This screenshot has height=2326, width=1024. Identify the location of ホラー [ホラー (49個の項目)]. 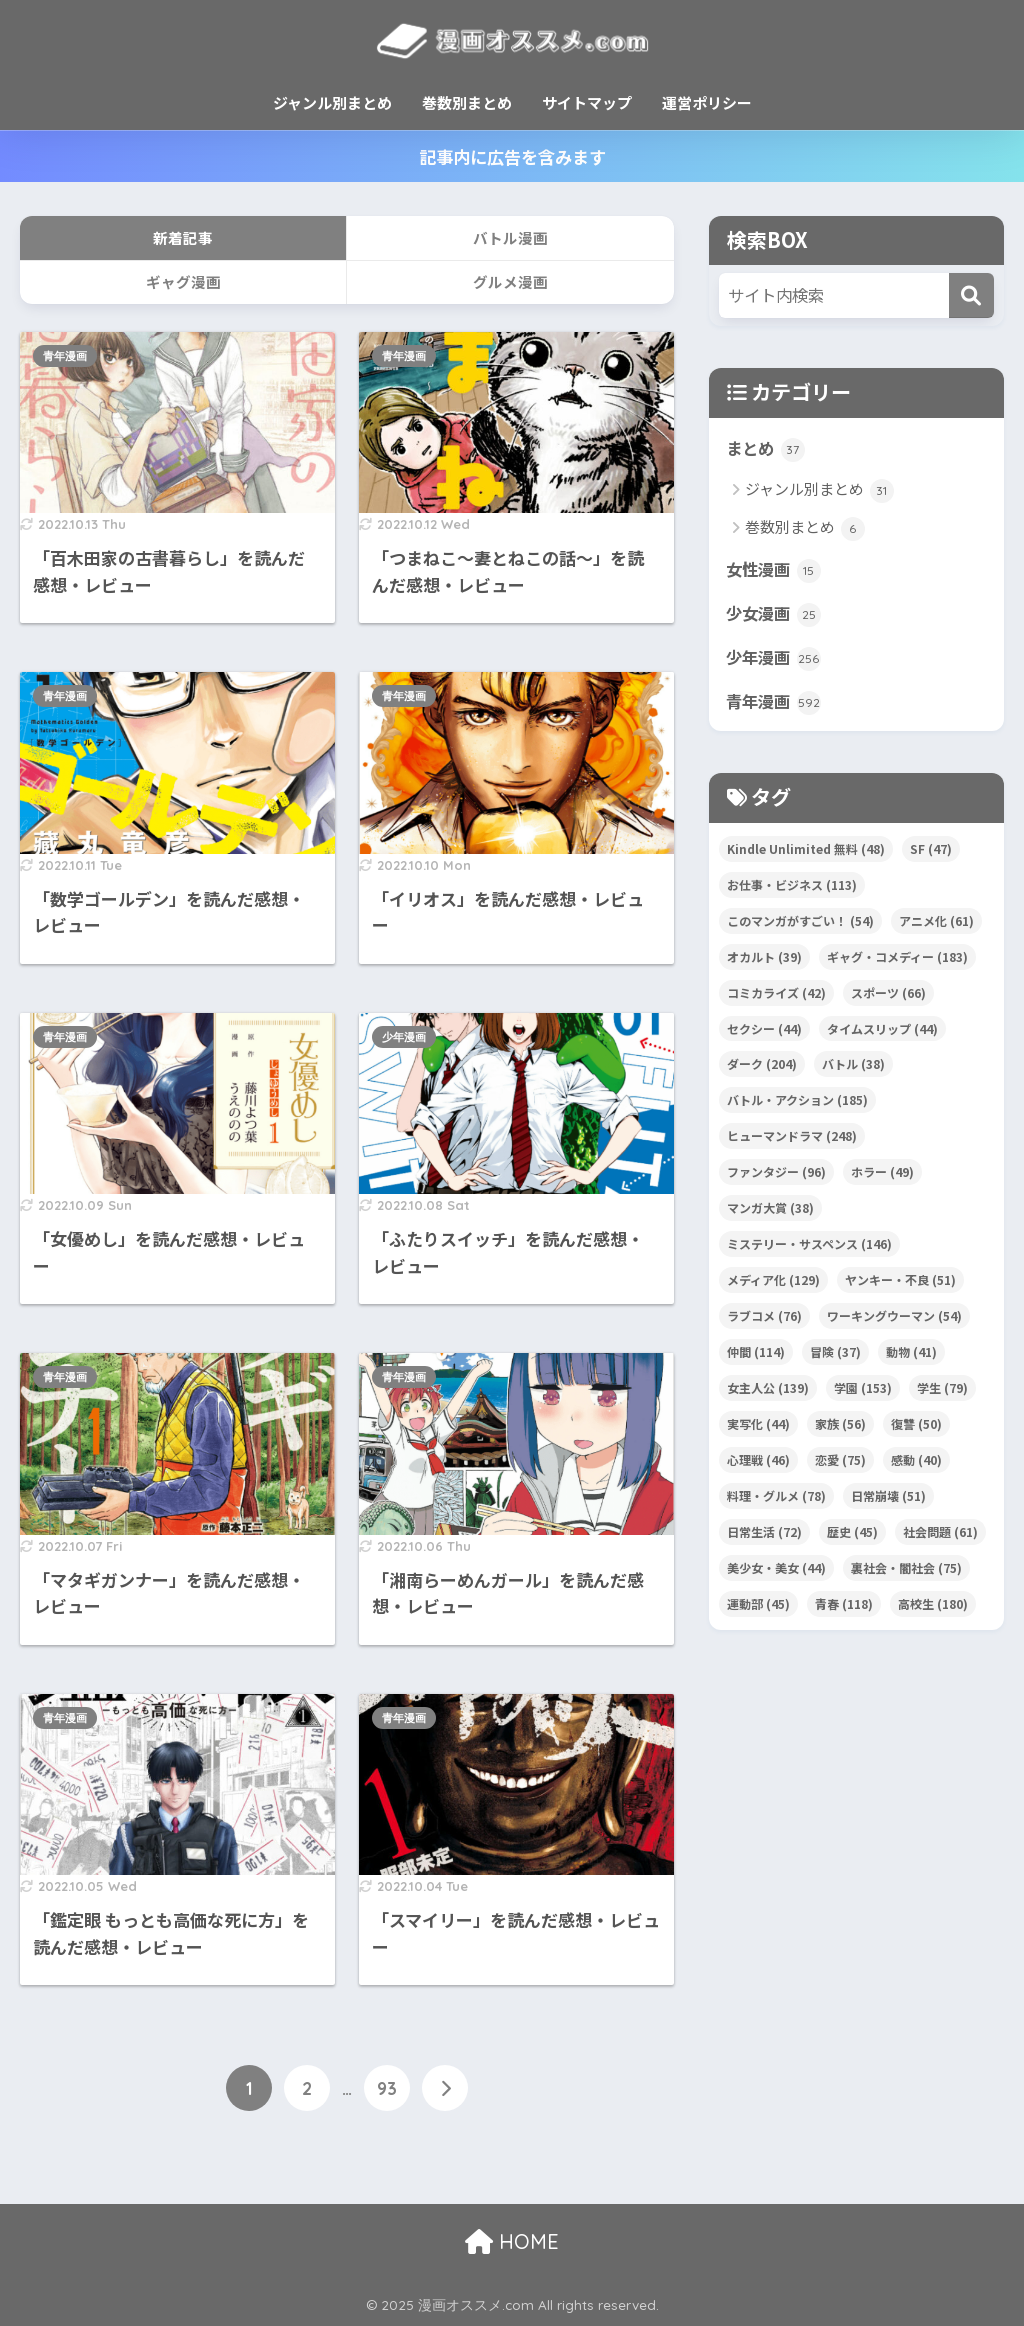
(882, 1174).